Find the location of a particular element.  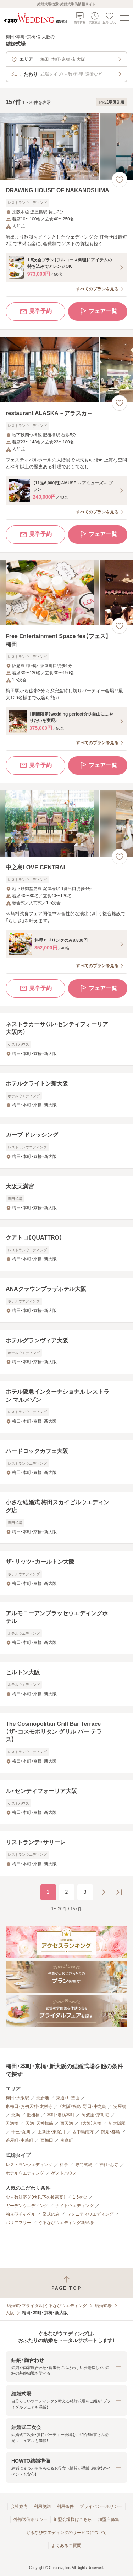

[DRAWING HOUSE OF NAKANOSHIMAの画像] is located at coordinates (66, 146).